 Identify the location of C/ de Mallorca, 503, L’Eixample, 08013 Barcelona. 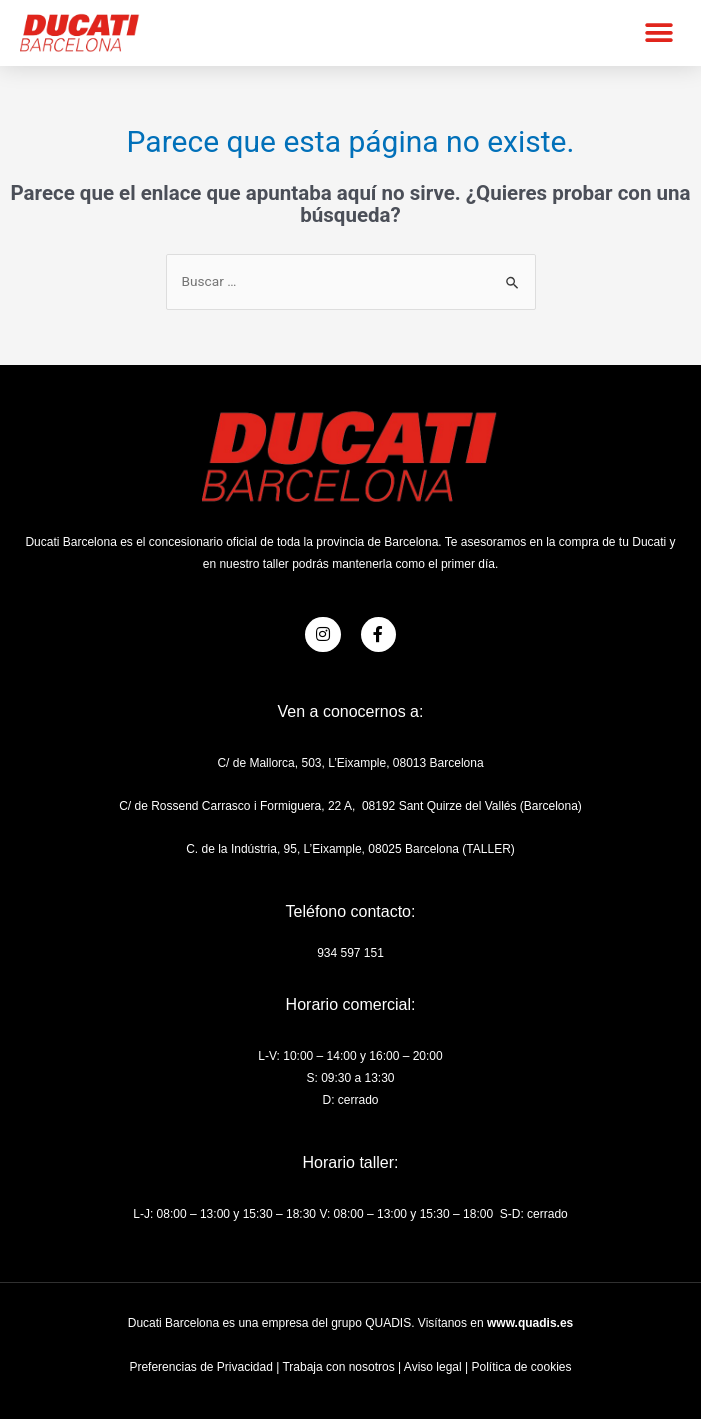
(350, 763).